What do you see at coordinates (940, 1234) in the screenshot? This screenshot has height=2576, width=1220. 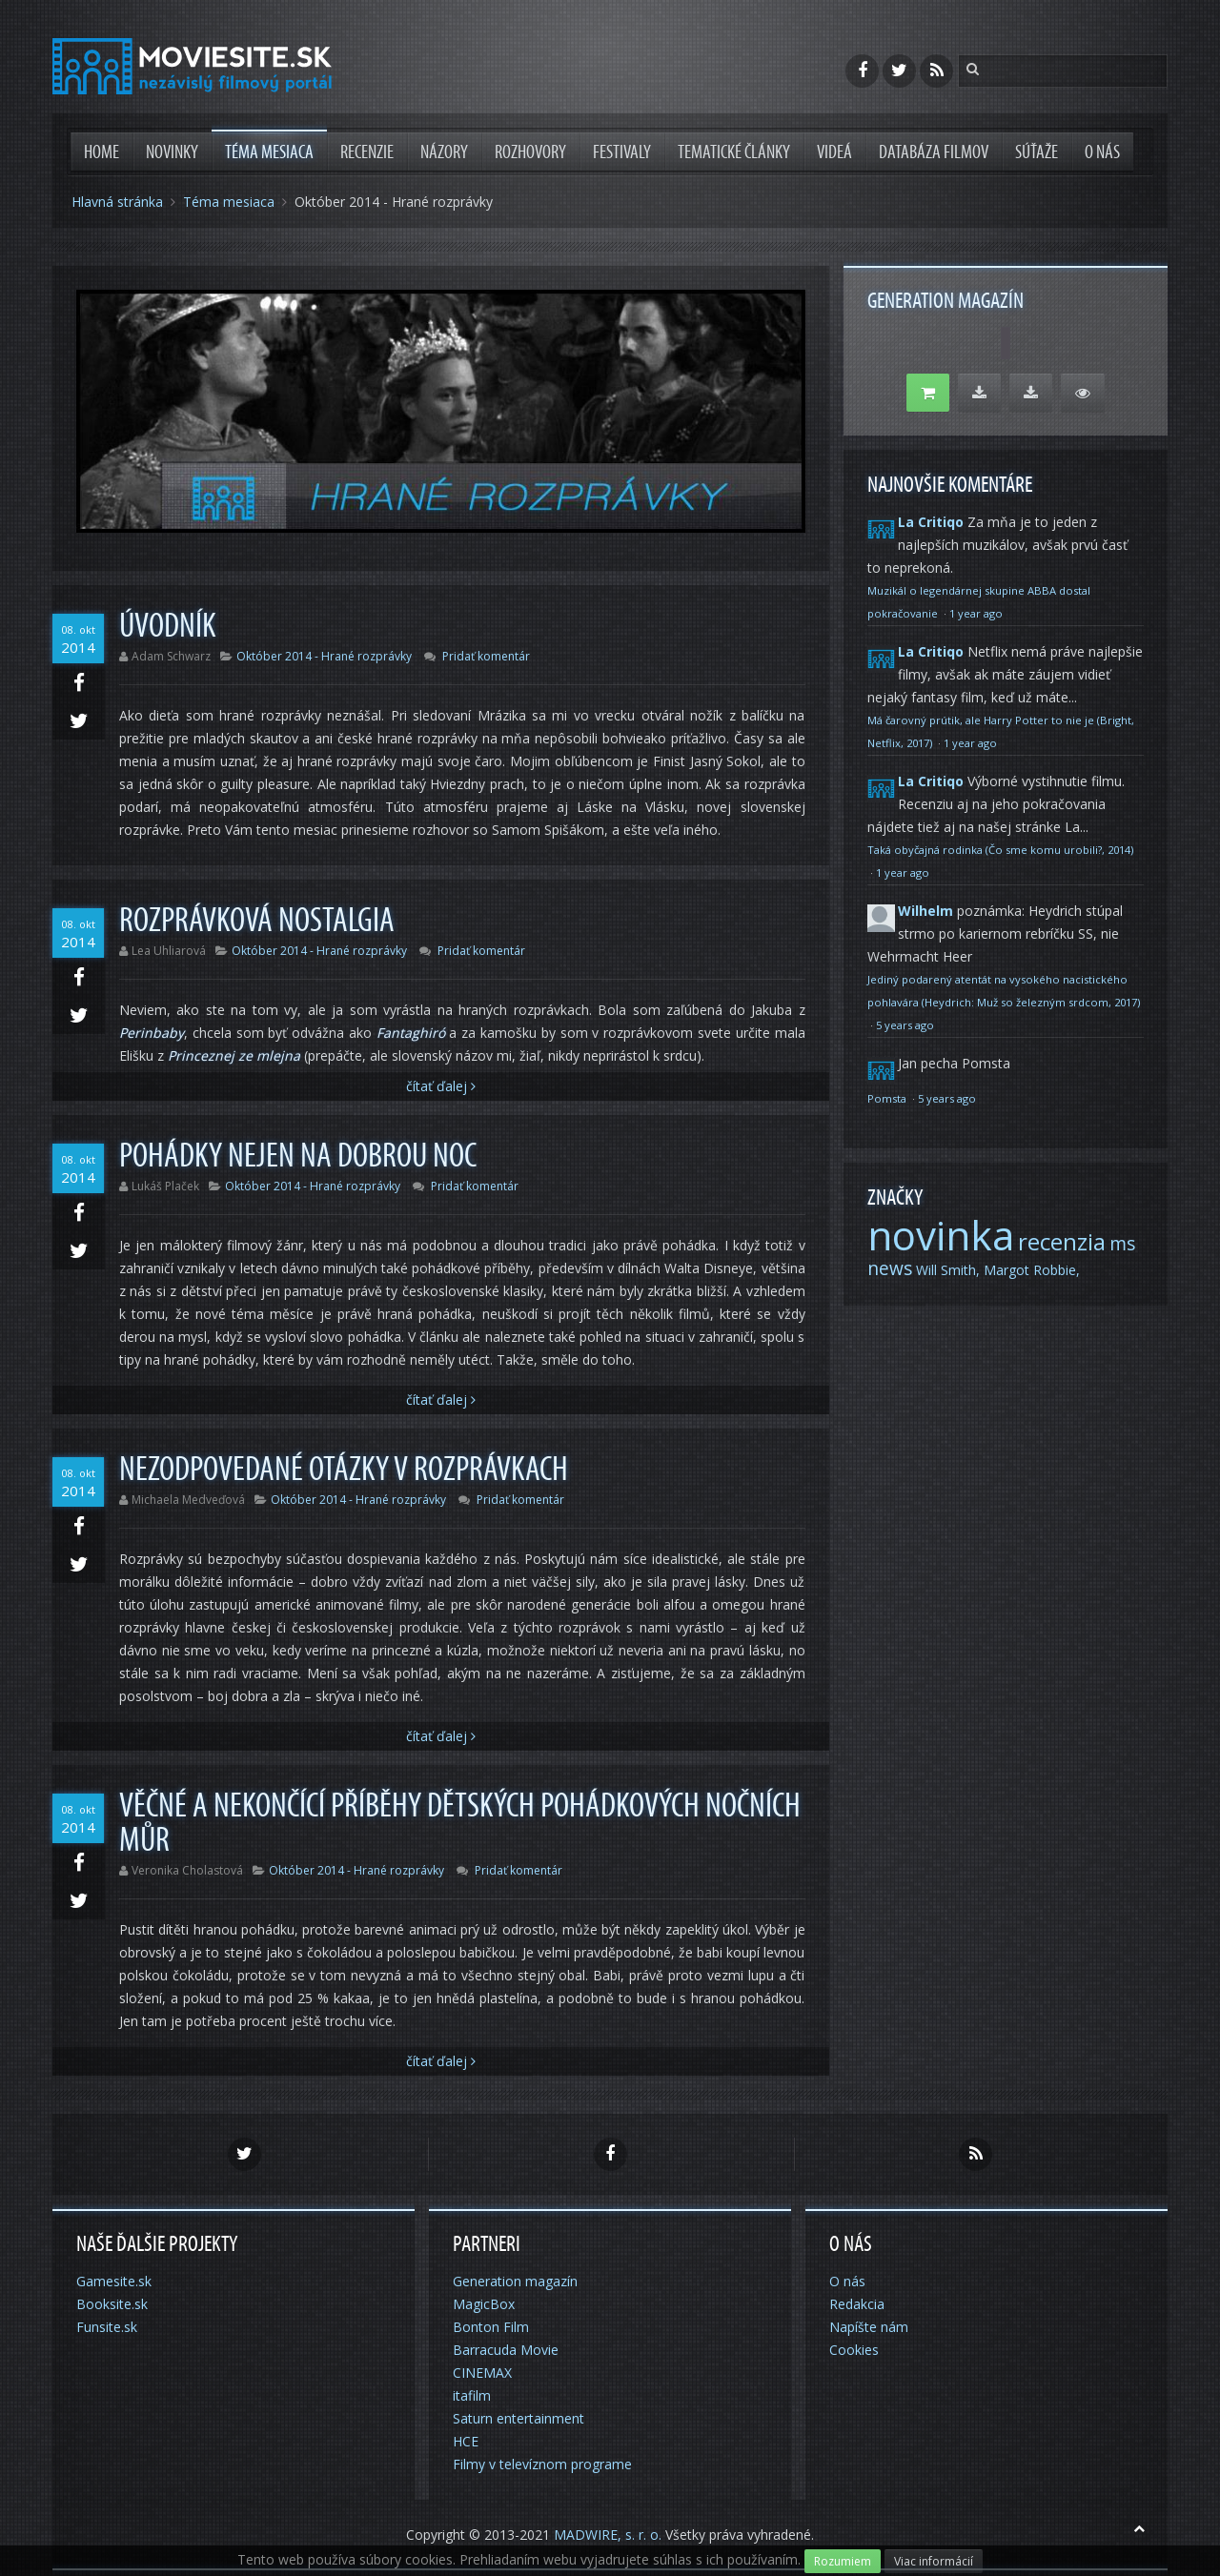 I see `novinka` at bounding box center [940, 1234].